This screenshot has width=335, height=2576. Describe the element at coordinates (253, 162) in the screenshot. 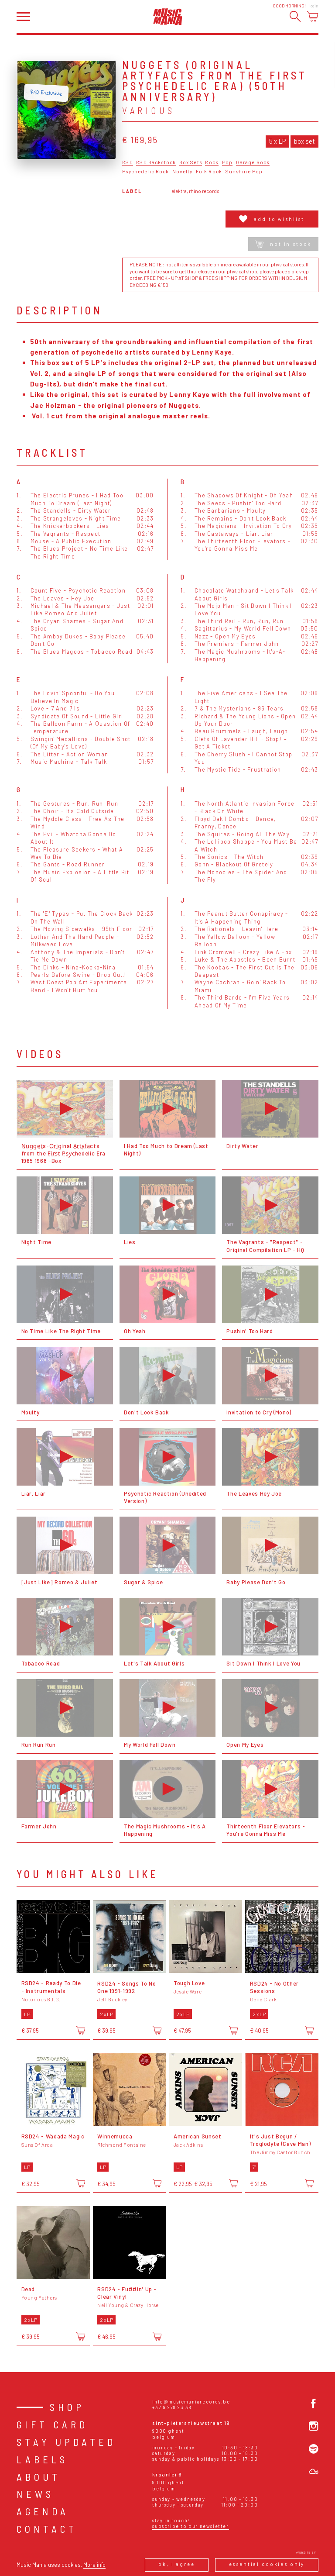

I see `Garage Rock` at that location.